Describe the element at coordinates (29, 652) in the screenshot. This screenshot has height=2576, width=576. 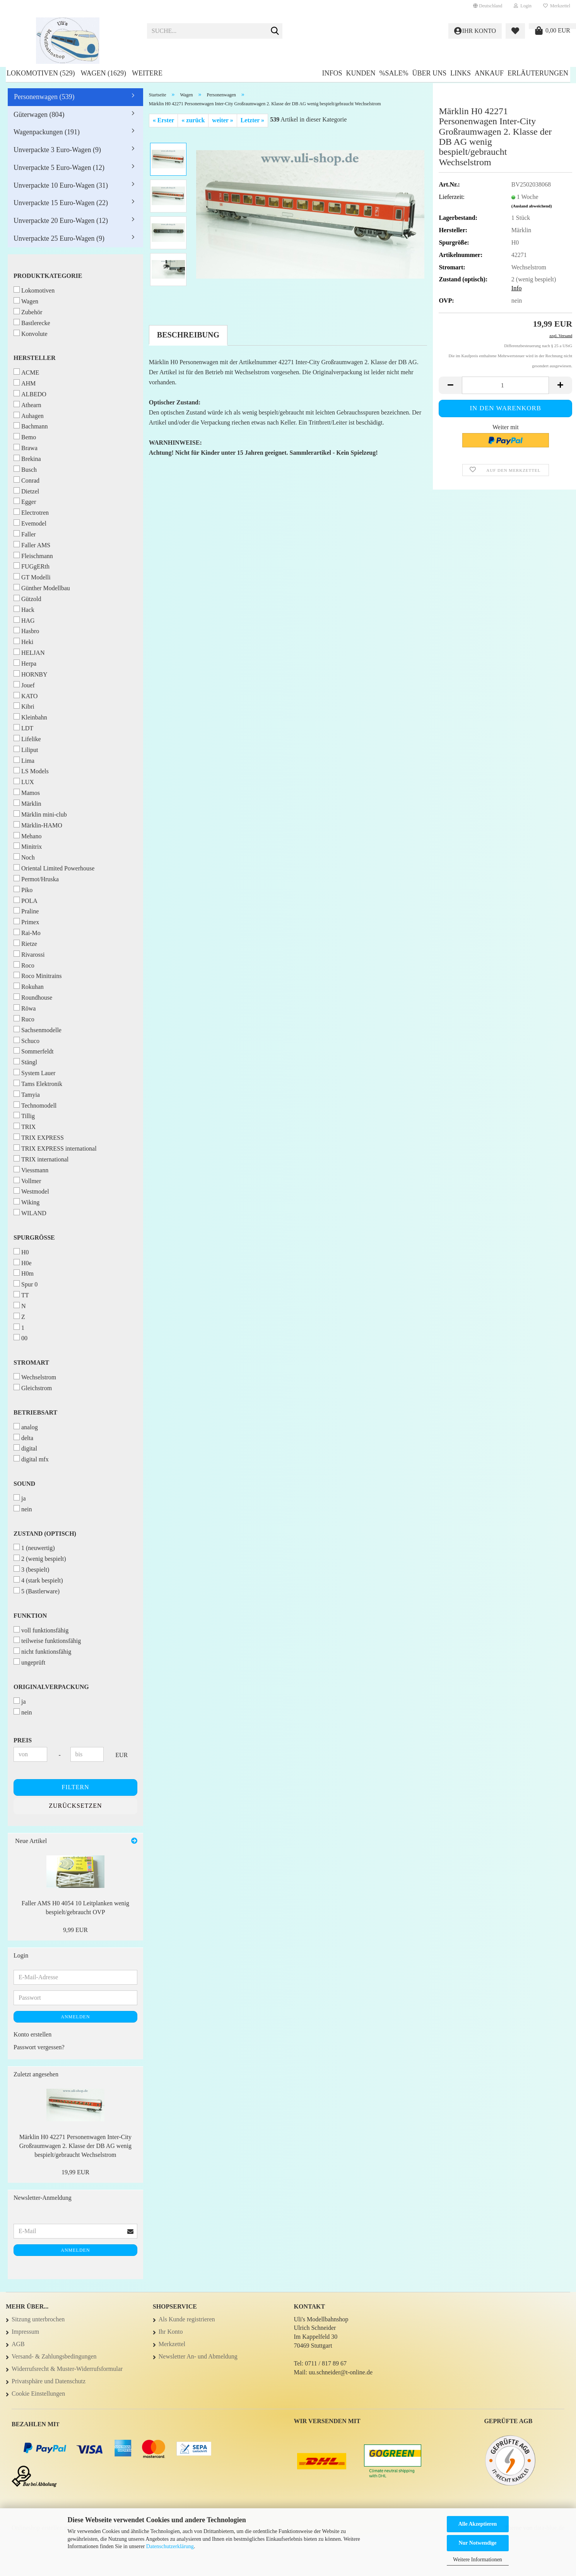
I see `HELJAN` at that location.